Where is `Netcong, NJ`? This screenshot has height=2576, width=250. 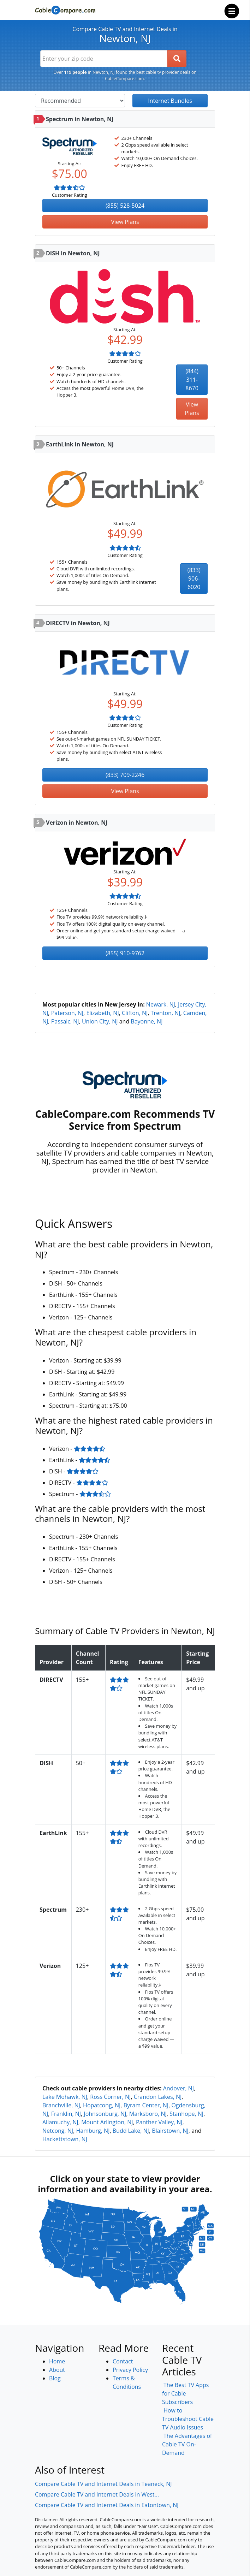 Netcong, NJ is located at coordinates (57, 2131).